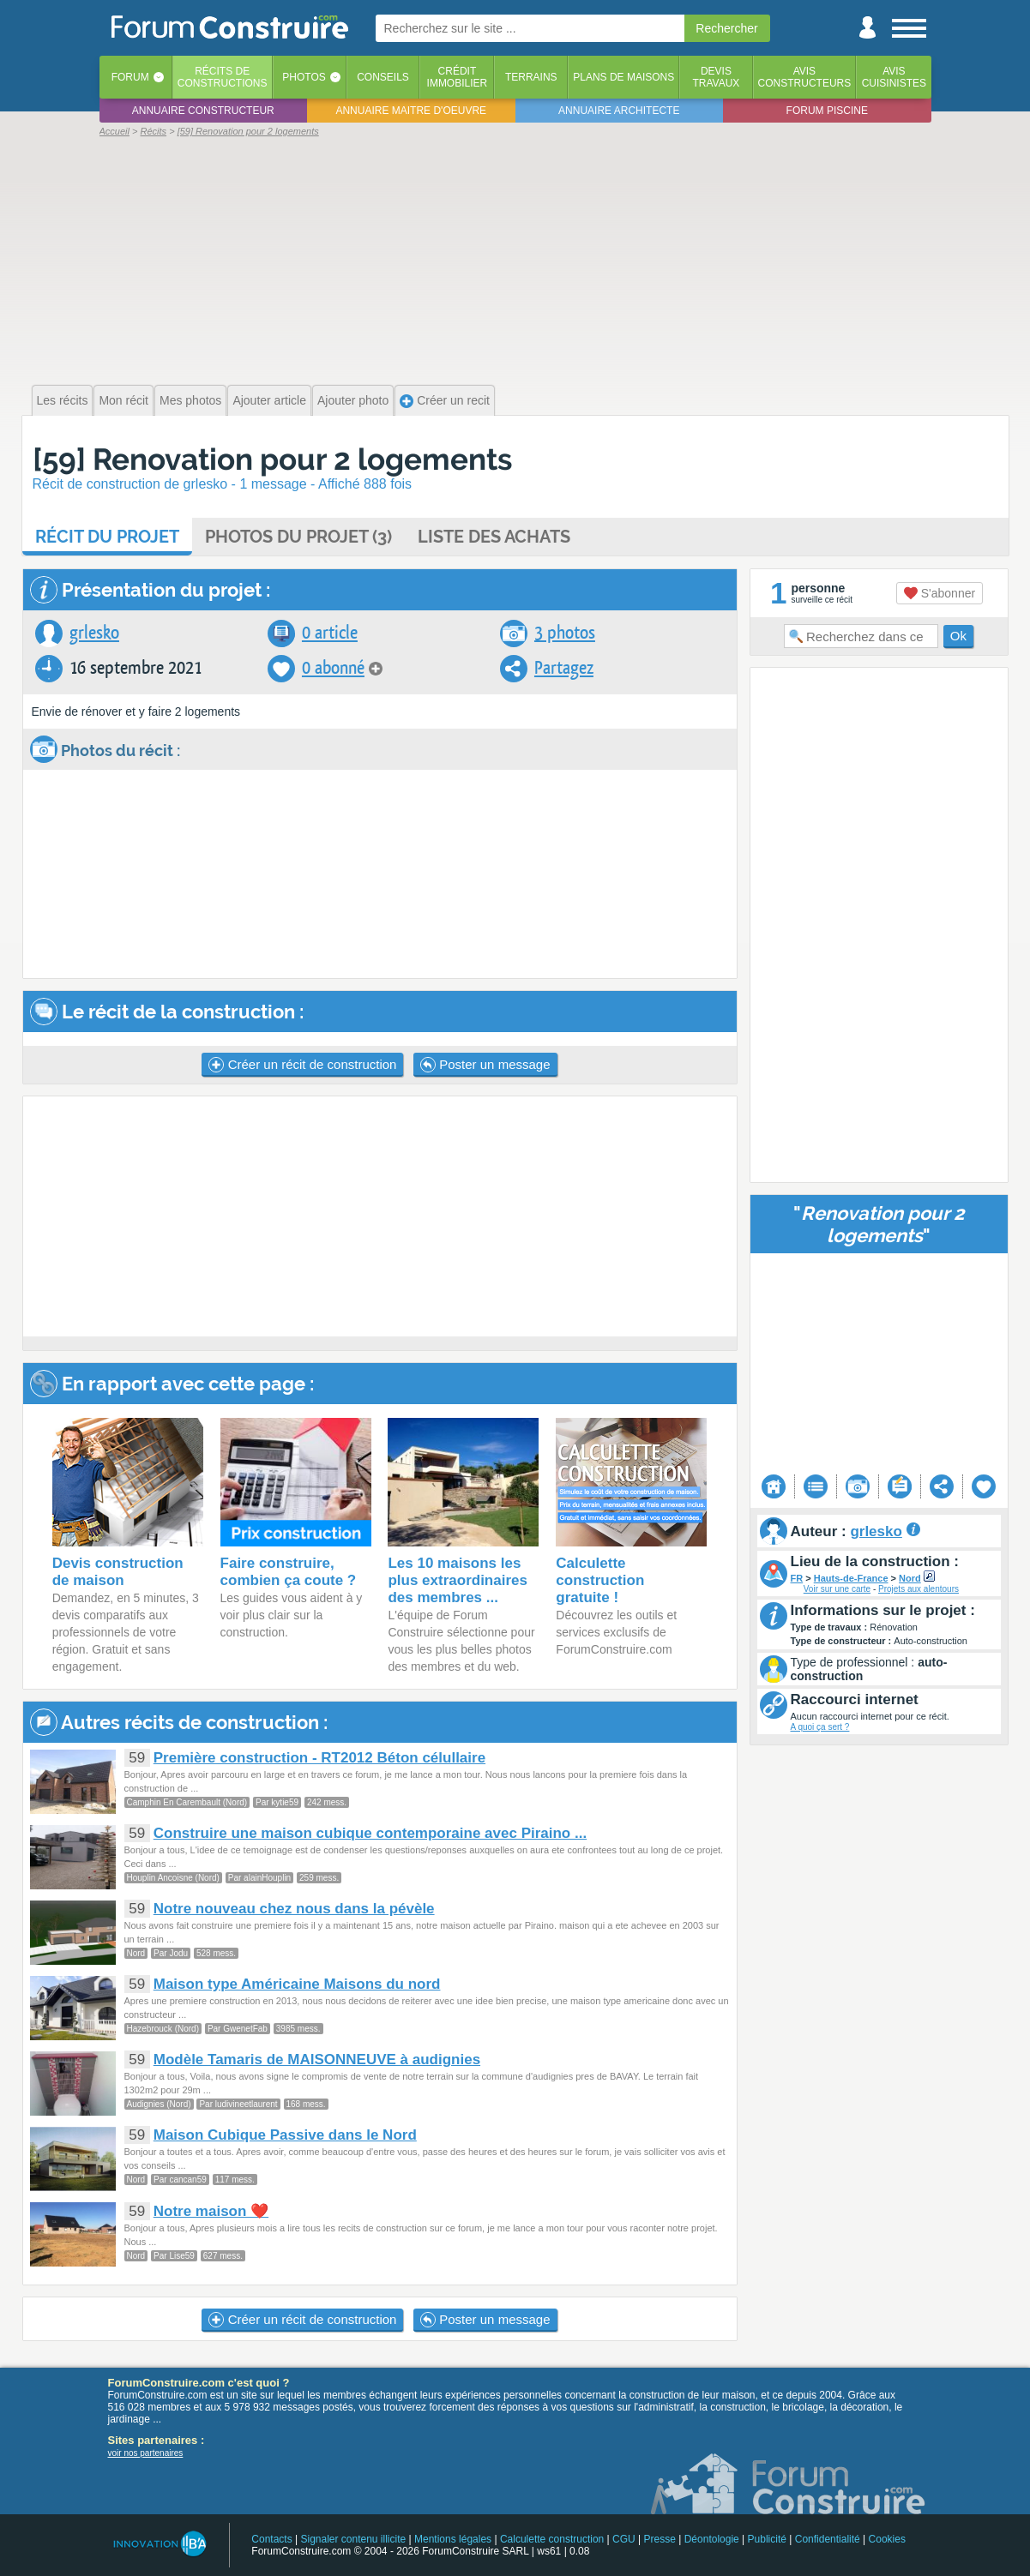  What do you see at coordinates (123, 400) in the screenshot?
I see `Mon récit` at bounding box center [123, 400].